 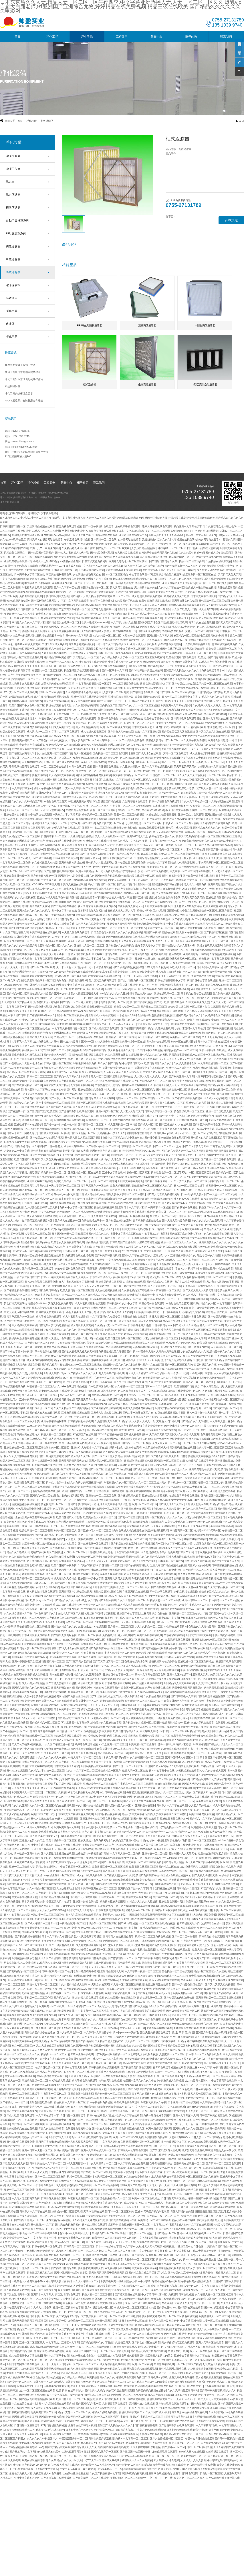 I want to click on 五月婷婷中文字幕在线, so click(x=61, y=775).